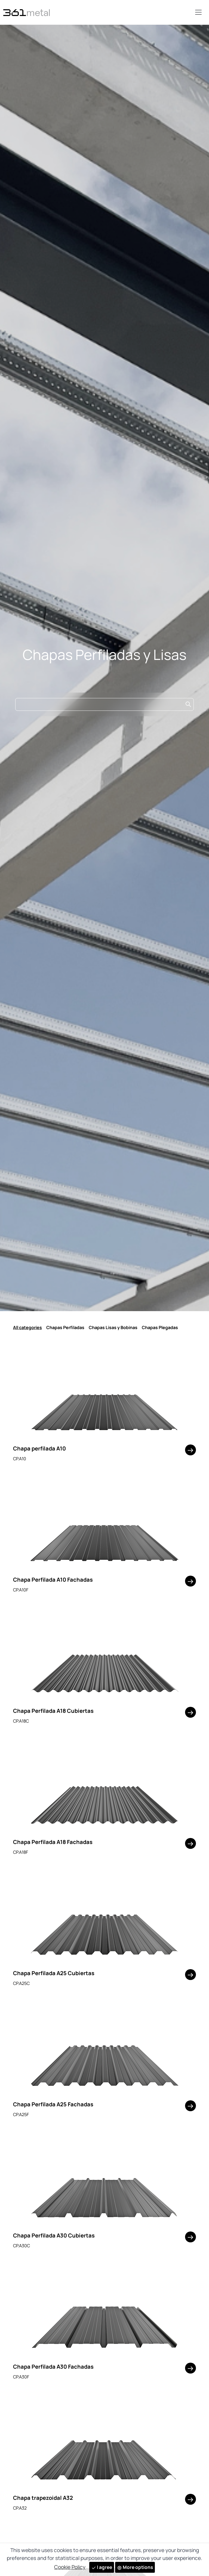 The height and width of the screenshot is (2576, 209). What do you see at coordinates (65, 1327) in the screenshot?
I see `Chapas Perfiladas` at bounding box center [65, 1327].